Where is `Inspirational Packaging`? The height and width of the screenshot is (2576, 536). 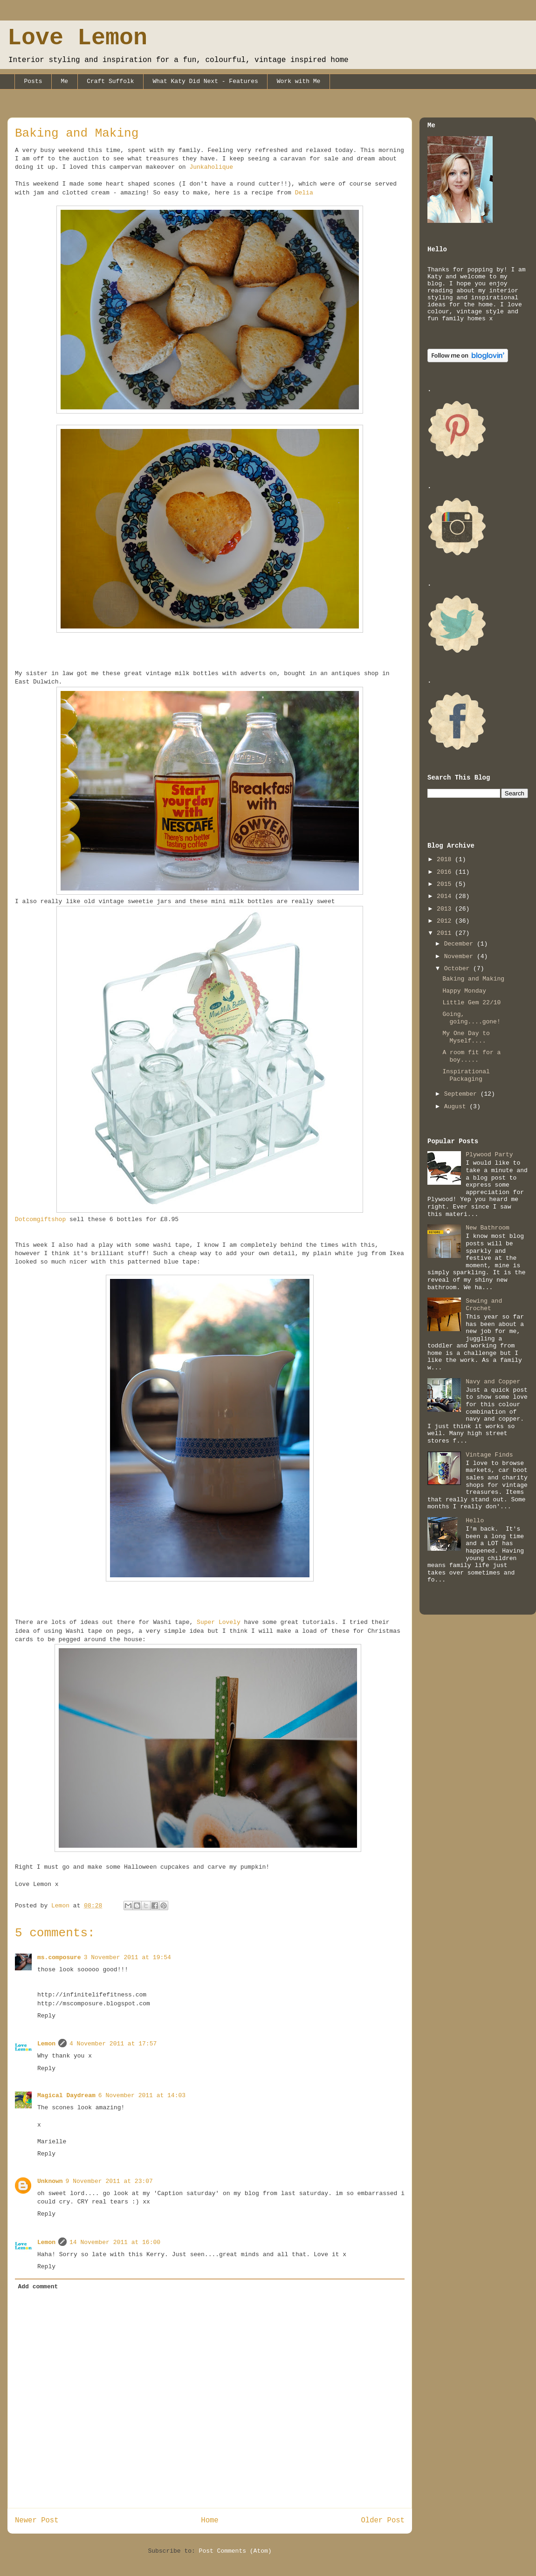
Inspirational Packaging is located at coordinates (465, 1075).